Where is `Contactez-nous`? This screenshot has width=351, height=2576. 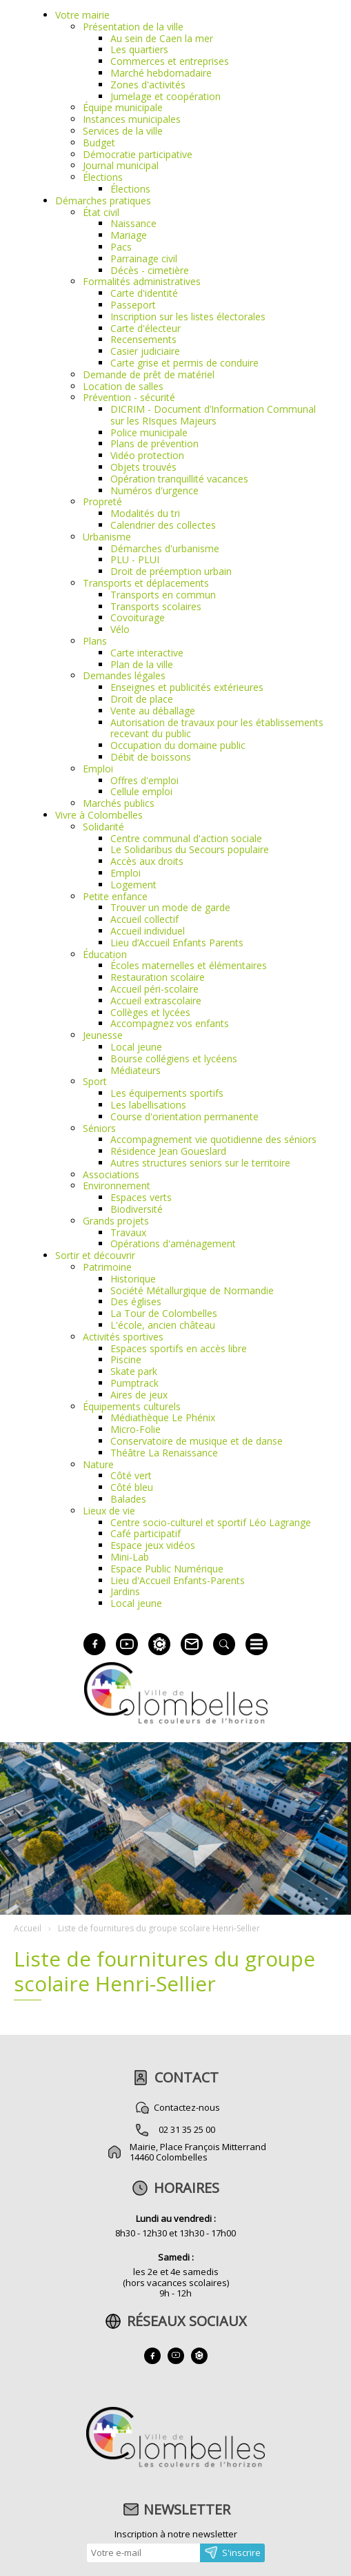 Contactez-nous is located at coordinates (187, 2107).